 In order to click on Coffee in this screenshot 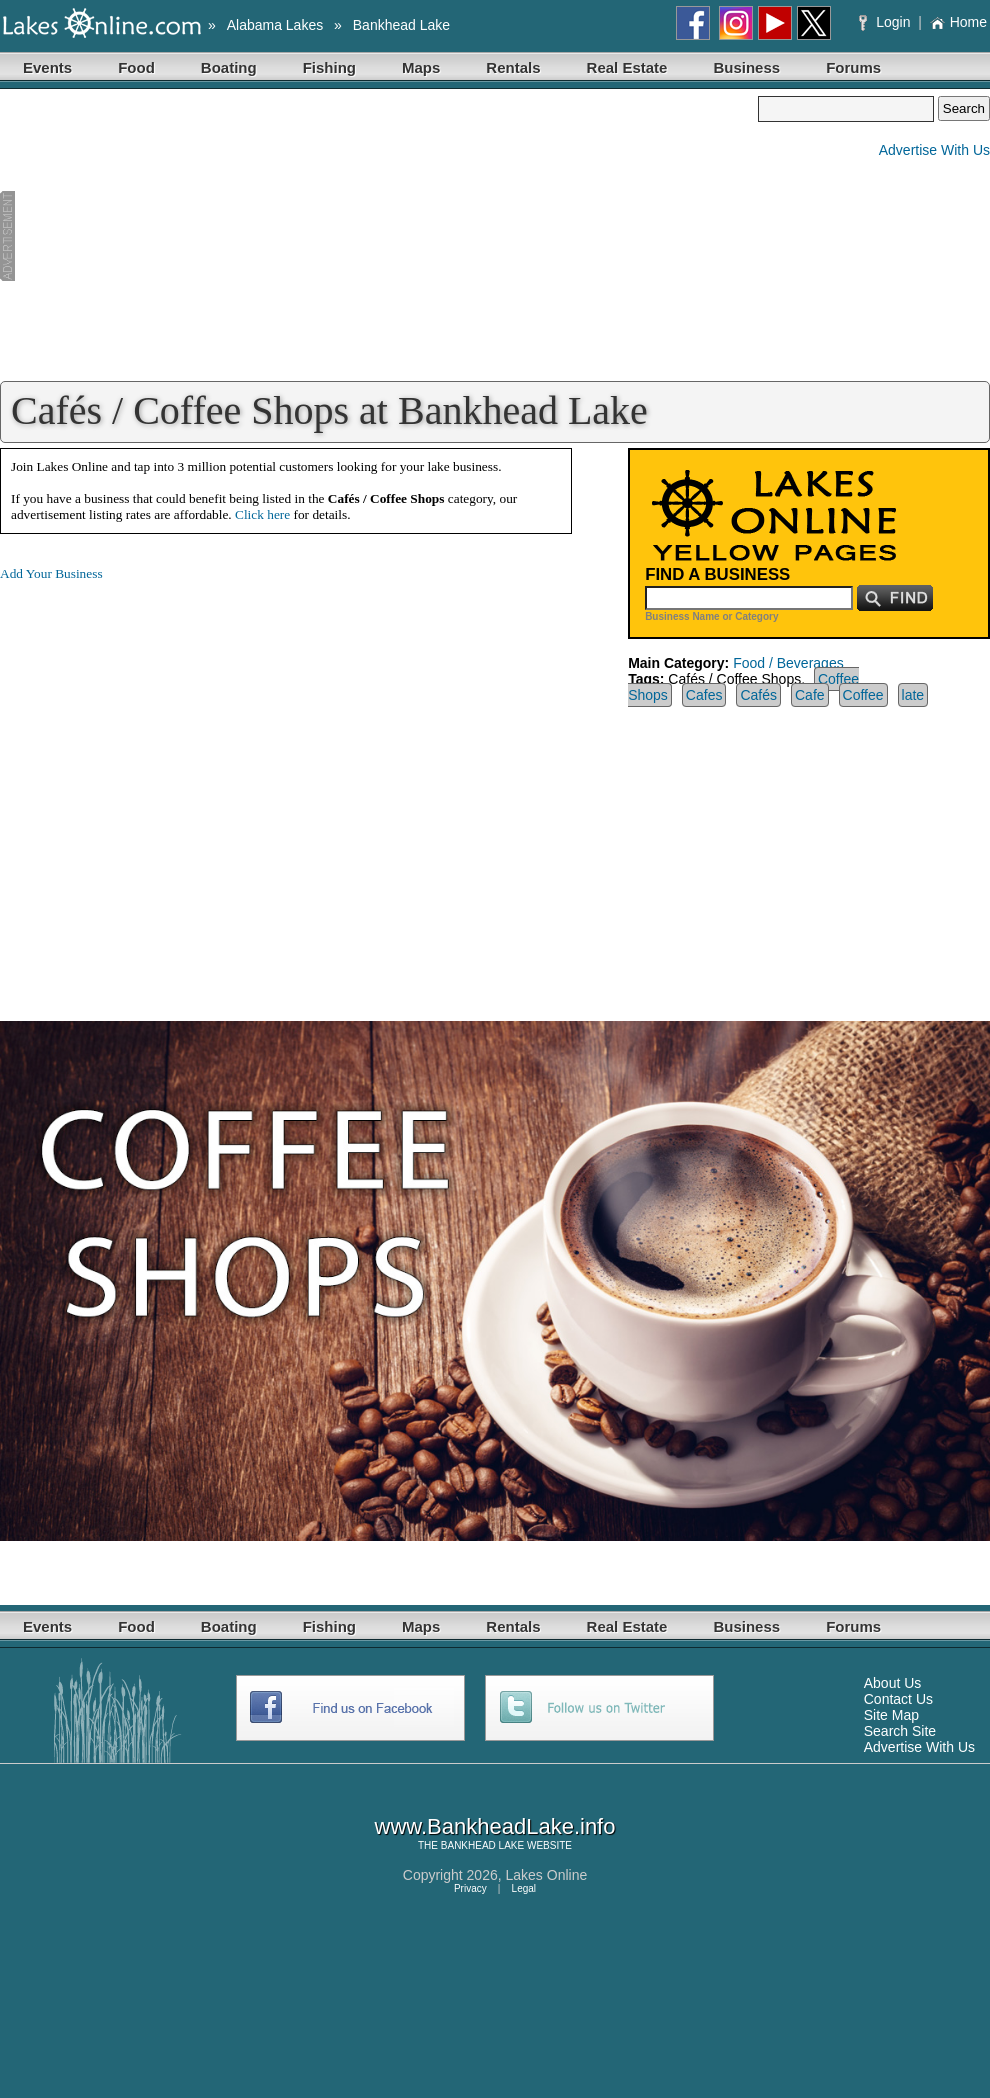, I will do `click(863, 695)`.